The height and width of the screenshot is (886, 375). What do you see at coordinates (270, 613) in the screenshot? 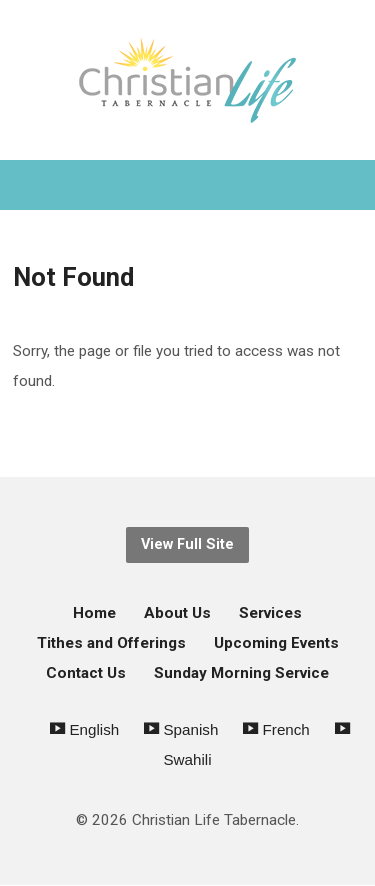
I see `Services` at bounding box center [270, 613].